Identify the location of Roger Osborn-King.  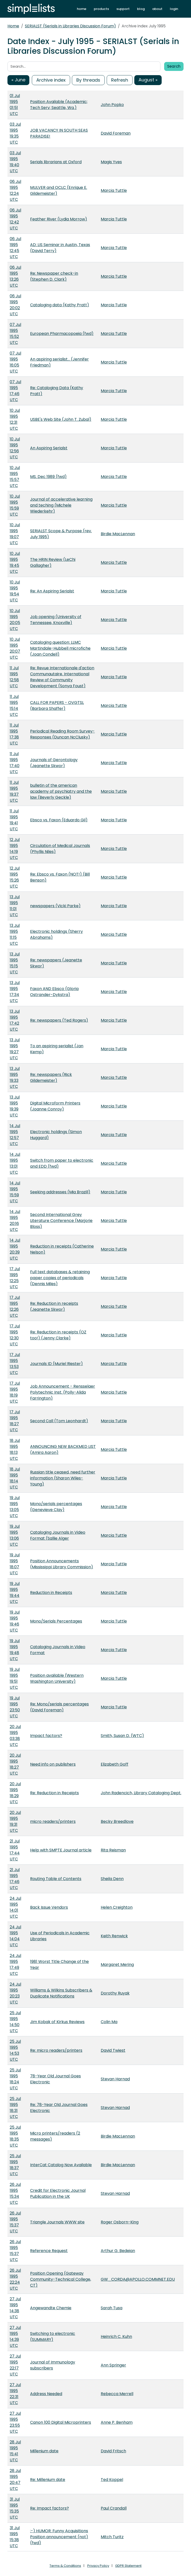
(120, 2222).